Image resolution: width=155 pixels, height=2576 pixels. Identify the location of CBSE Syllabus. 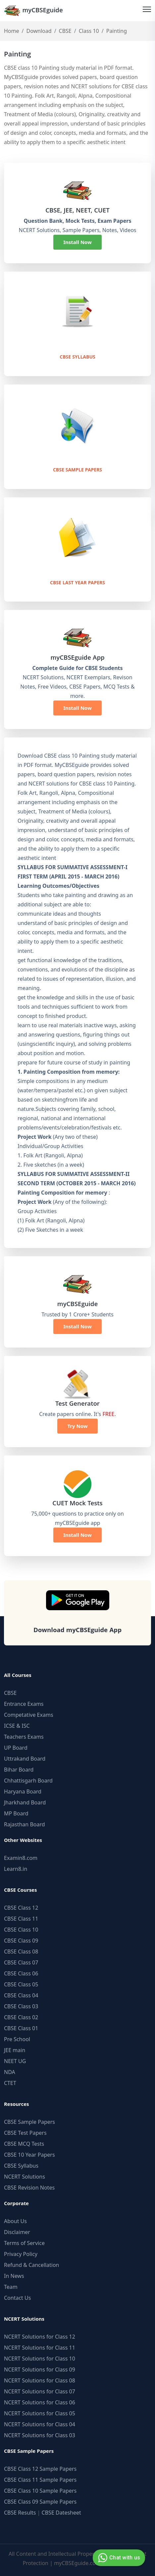
(77, 358).